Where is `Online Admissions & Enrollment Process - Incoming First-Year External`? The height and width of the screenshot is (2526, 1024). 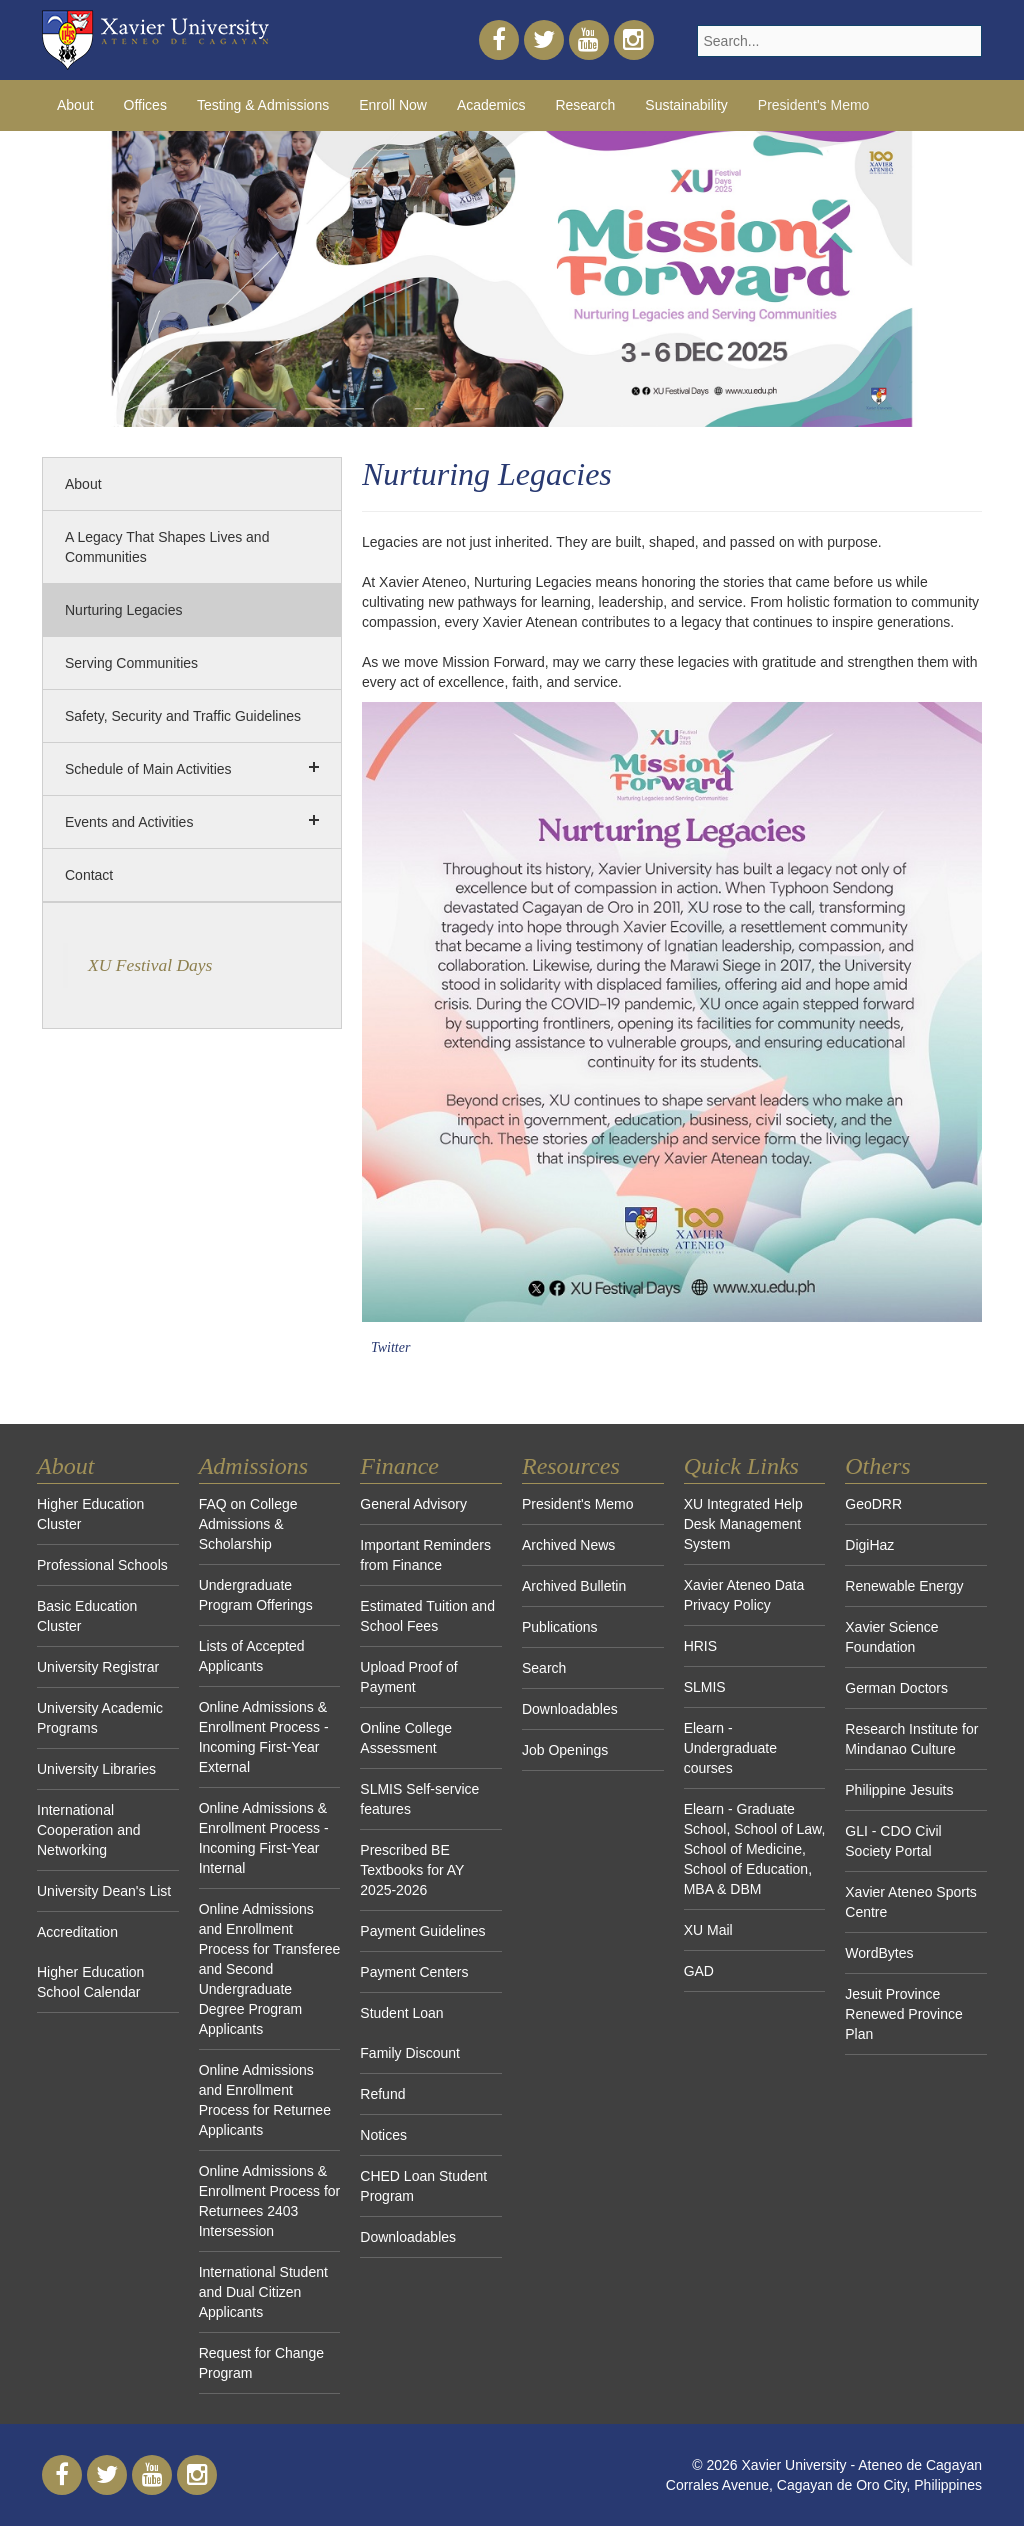
Online Admissions & Enrollment Process - Incoming First-Year External is located at coordinates (264, 1737).